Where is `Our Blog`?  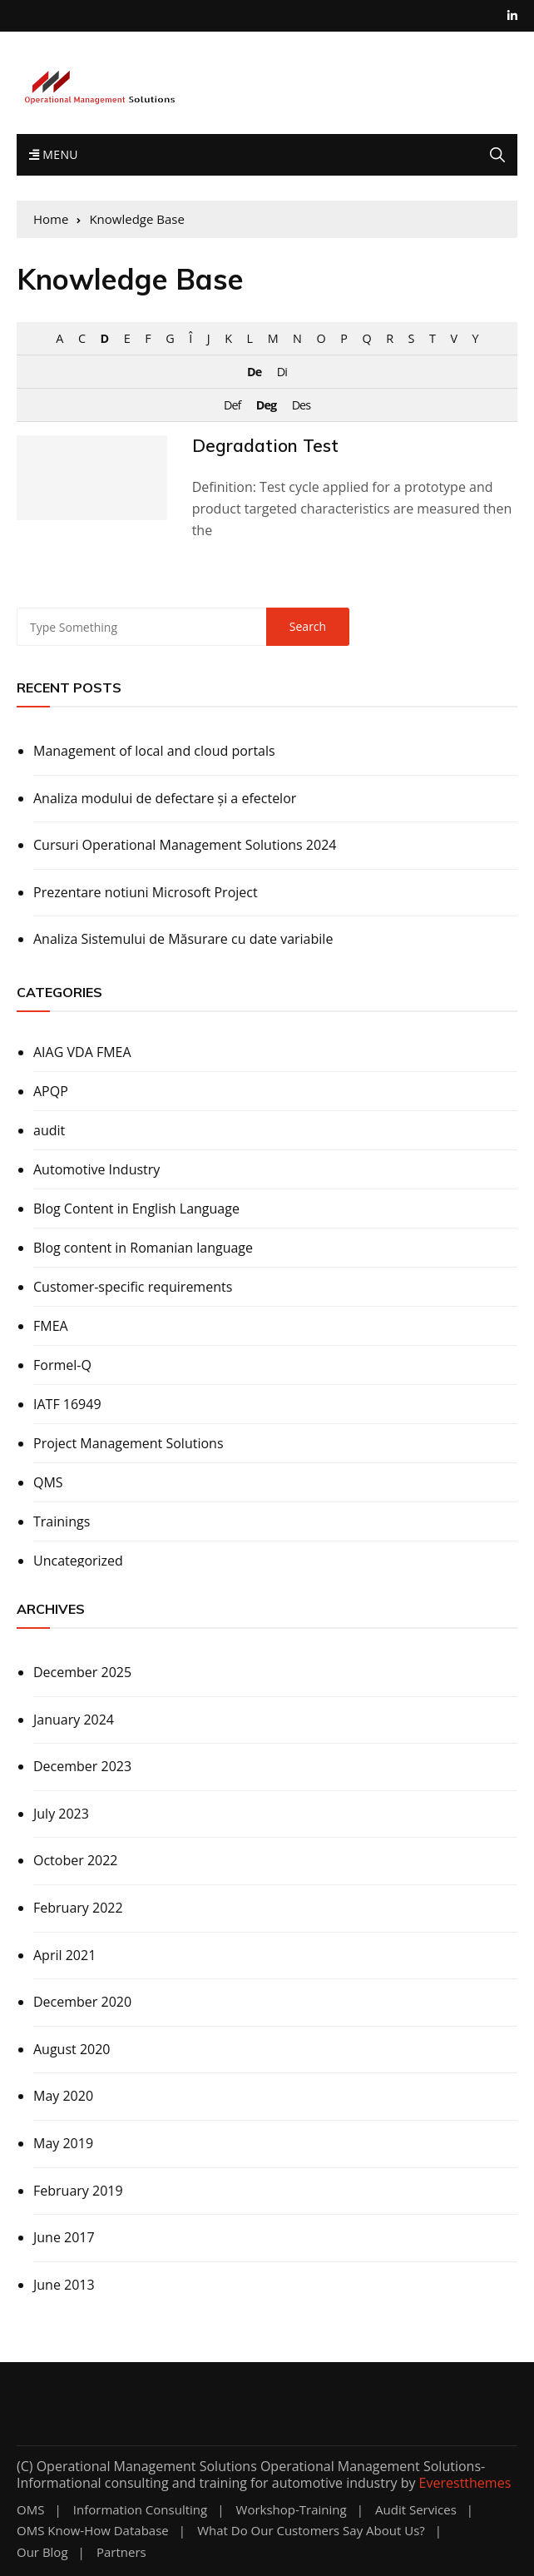 Our Blog is located at coordinates (42, 2552).